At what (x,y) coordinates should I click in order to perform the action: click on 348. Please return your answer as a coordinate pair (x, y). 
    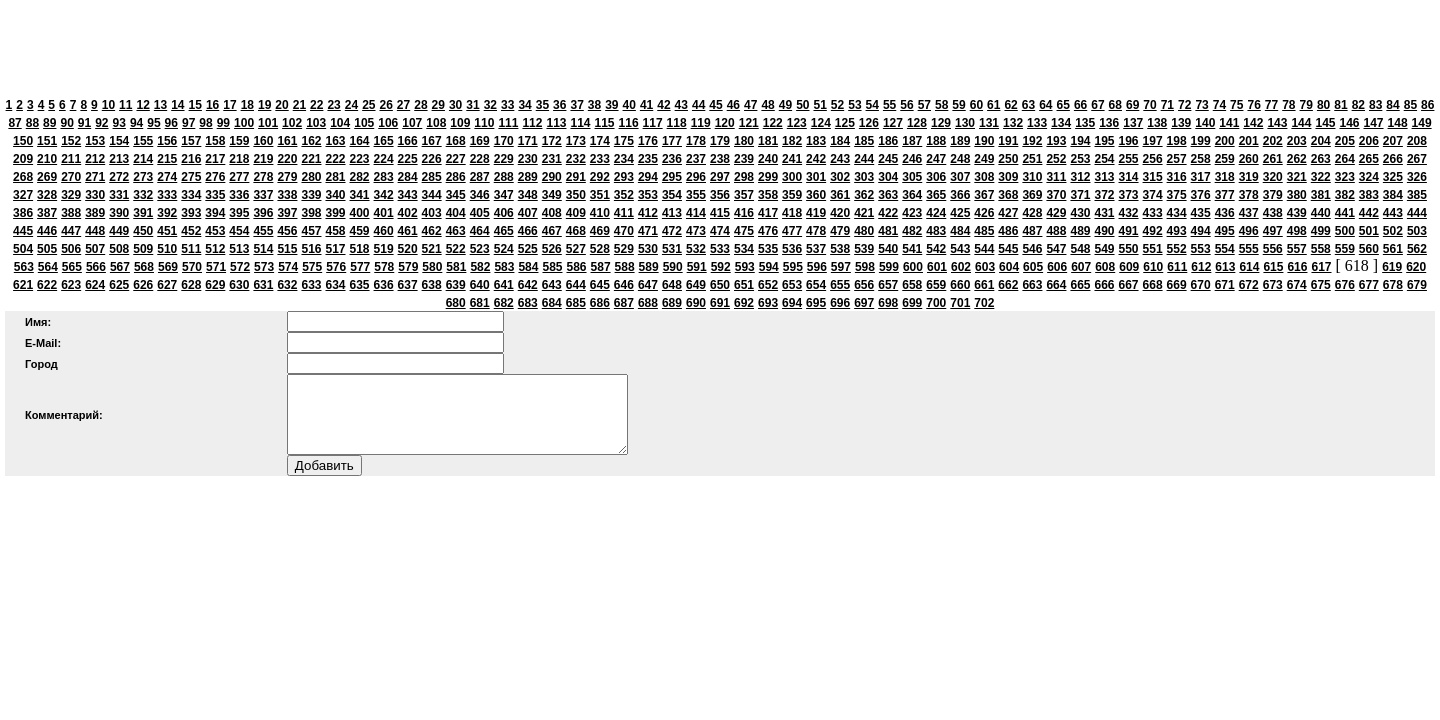
    Looking at the image, I should click on (528, 195).